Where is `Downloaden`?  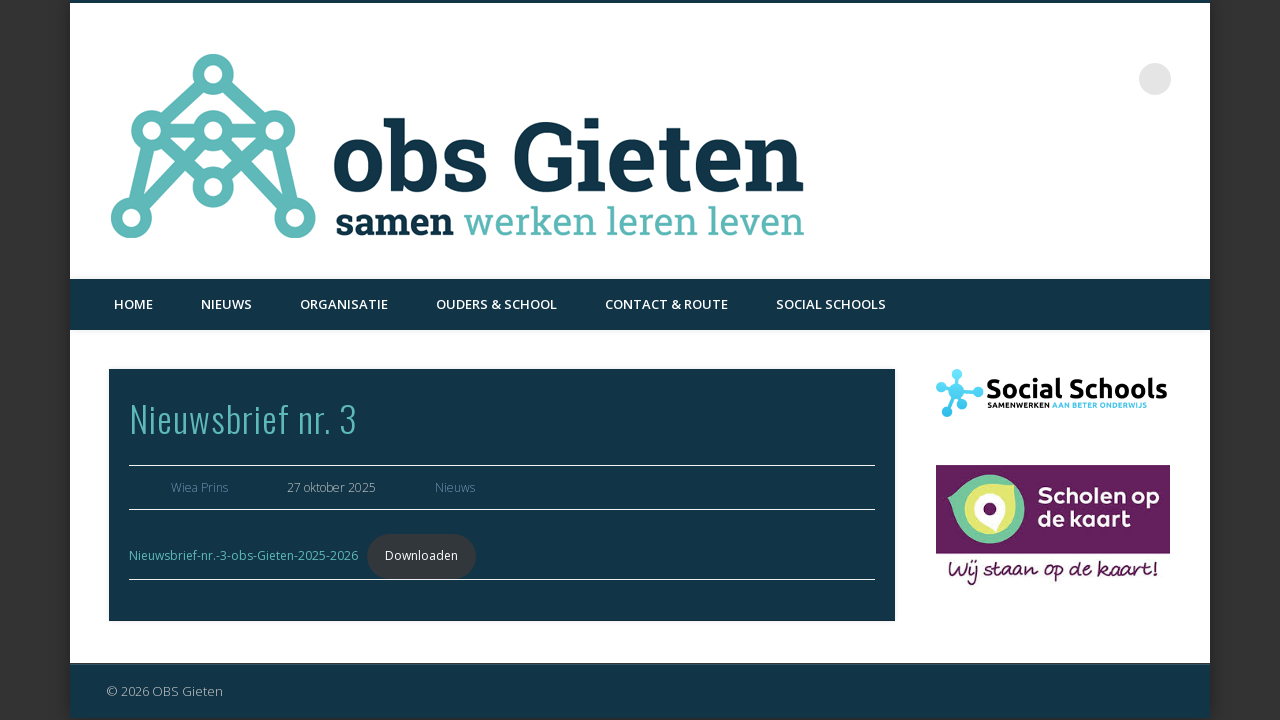 Downloaden is located at coordinates (421, 555).